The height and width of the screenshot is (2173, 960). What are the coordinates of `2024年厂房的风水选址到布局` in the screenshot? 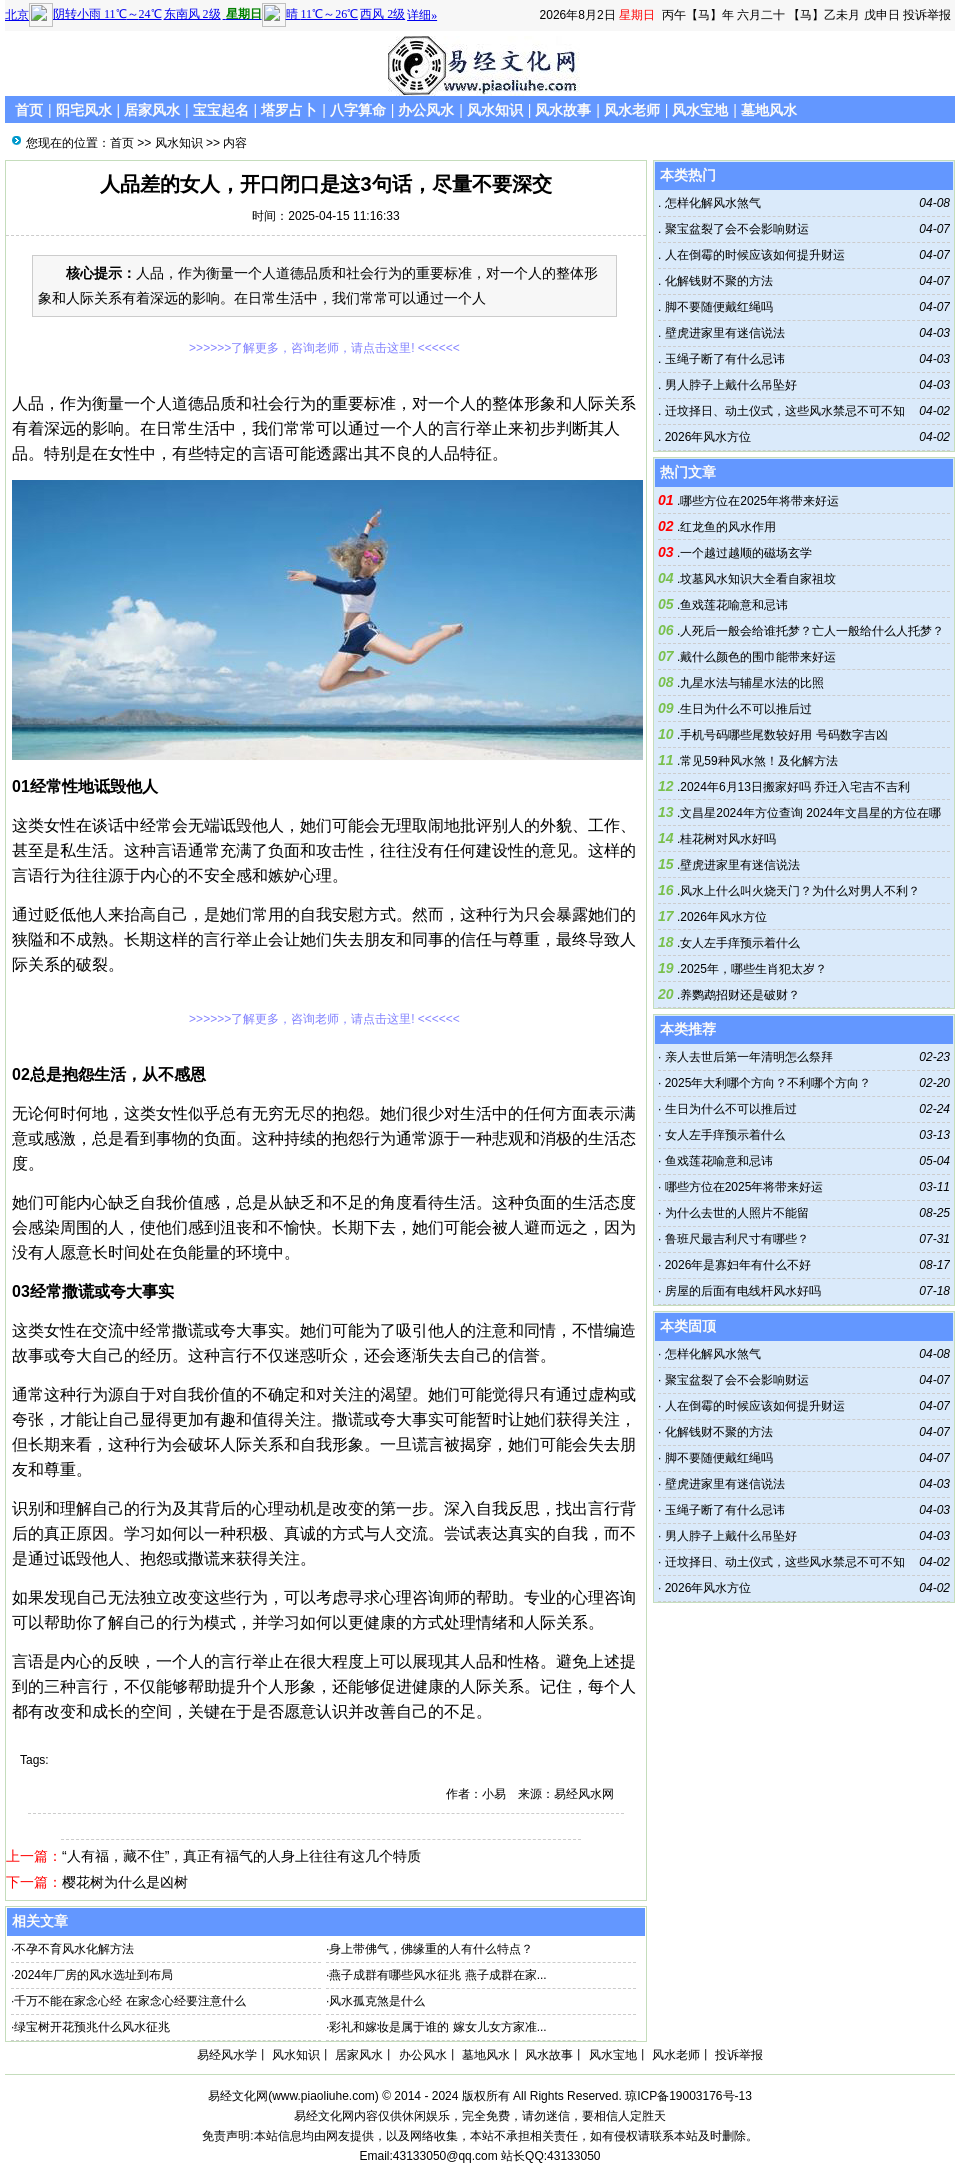 It's located at (93, 1975).